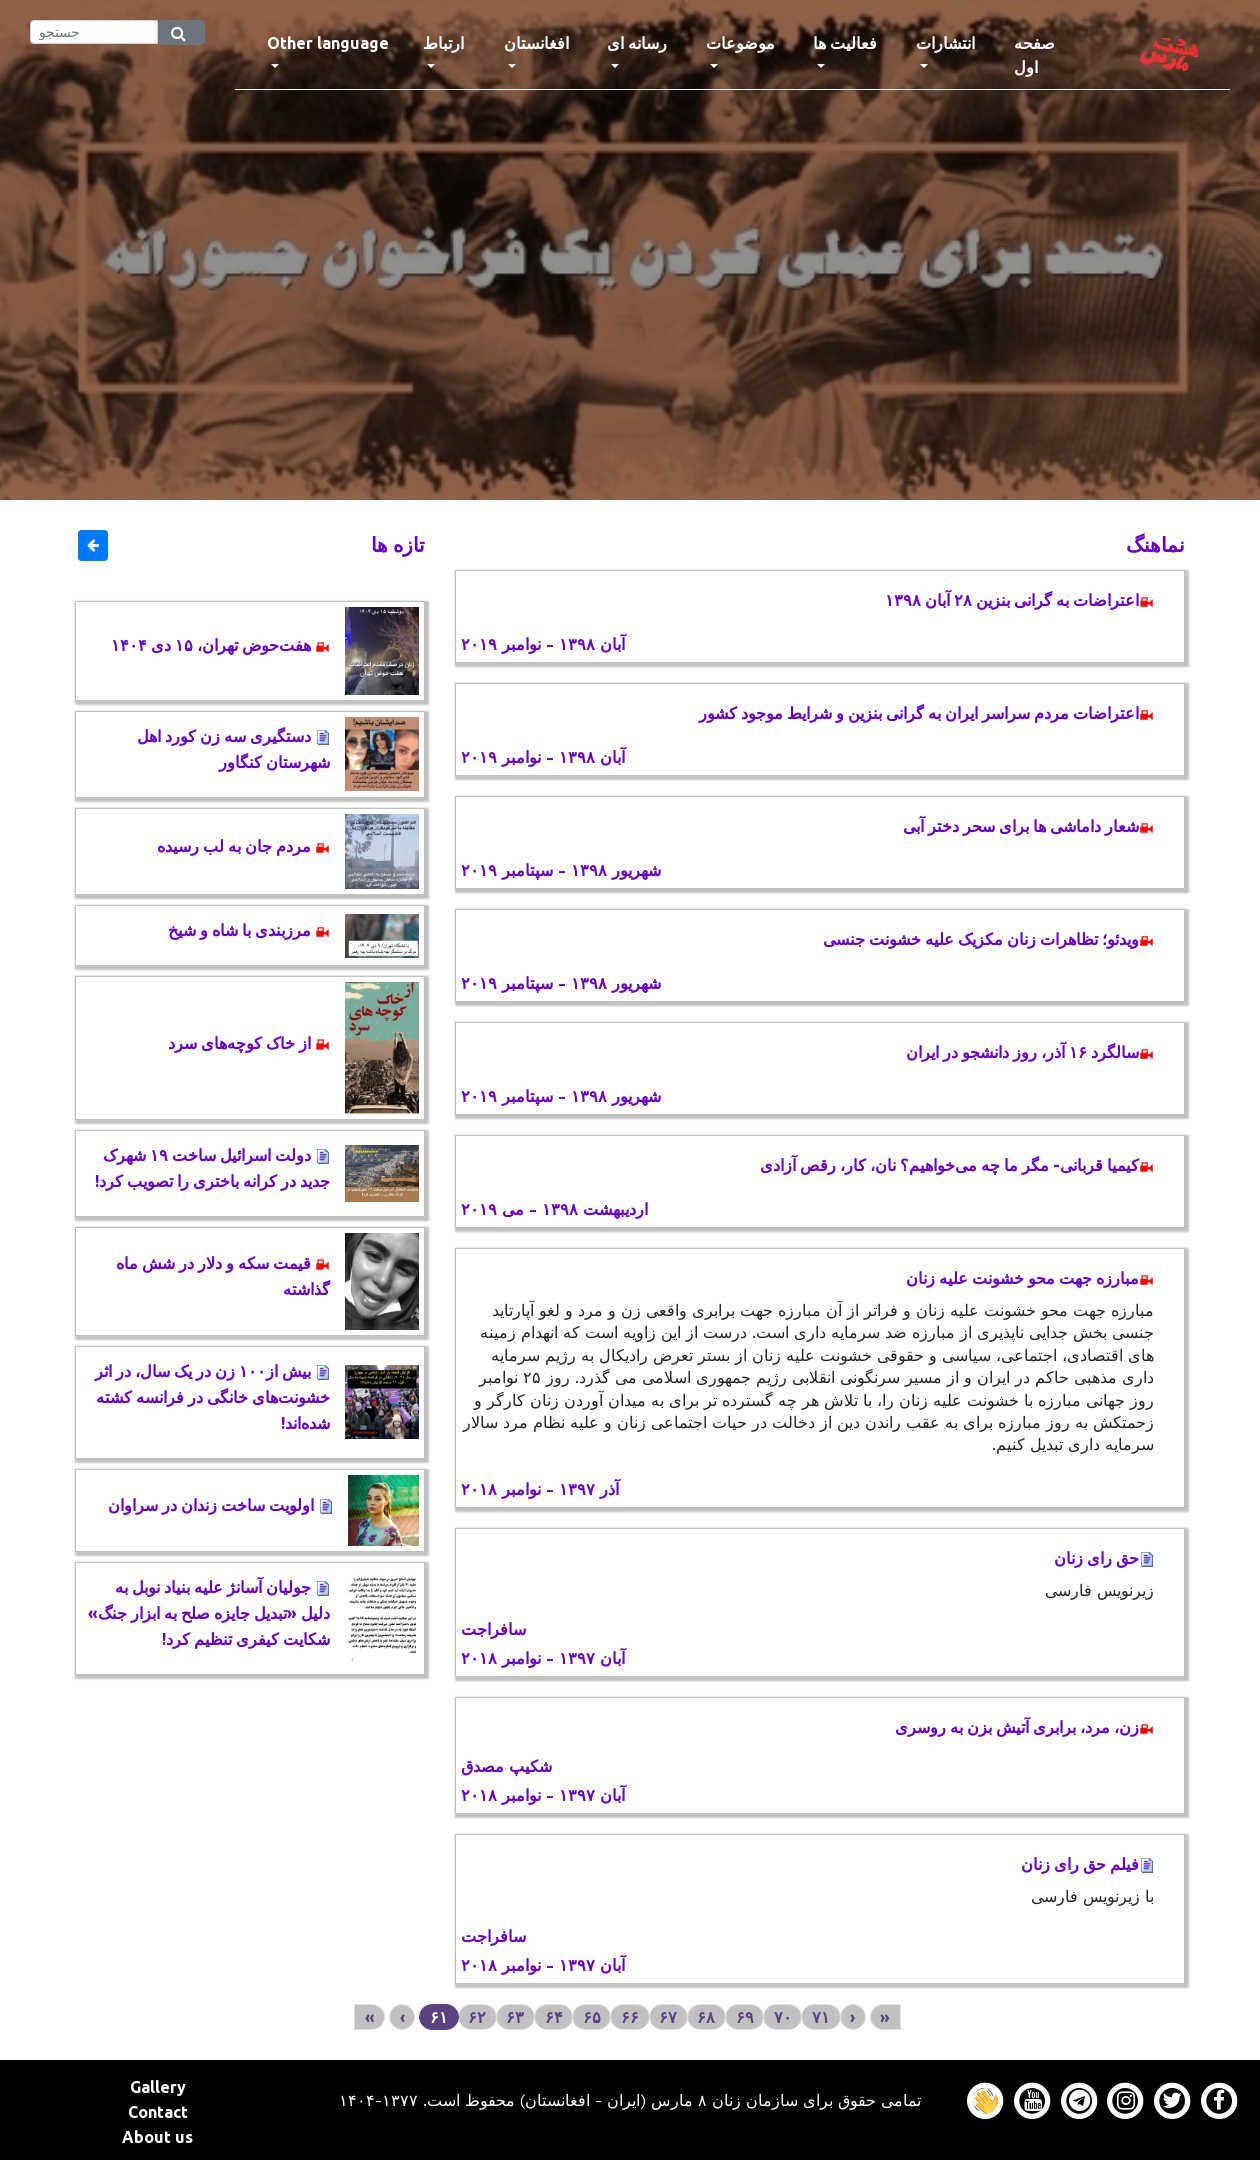 The image size is (1260, 2160). I want to click on ۶۶, so click(630, 2017).